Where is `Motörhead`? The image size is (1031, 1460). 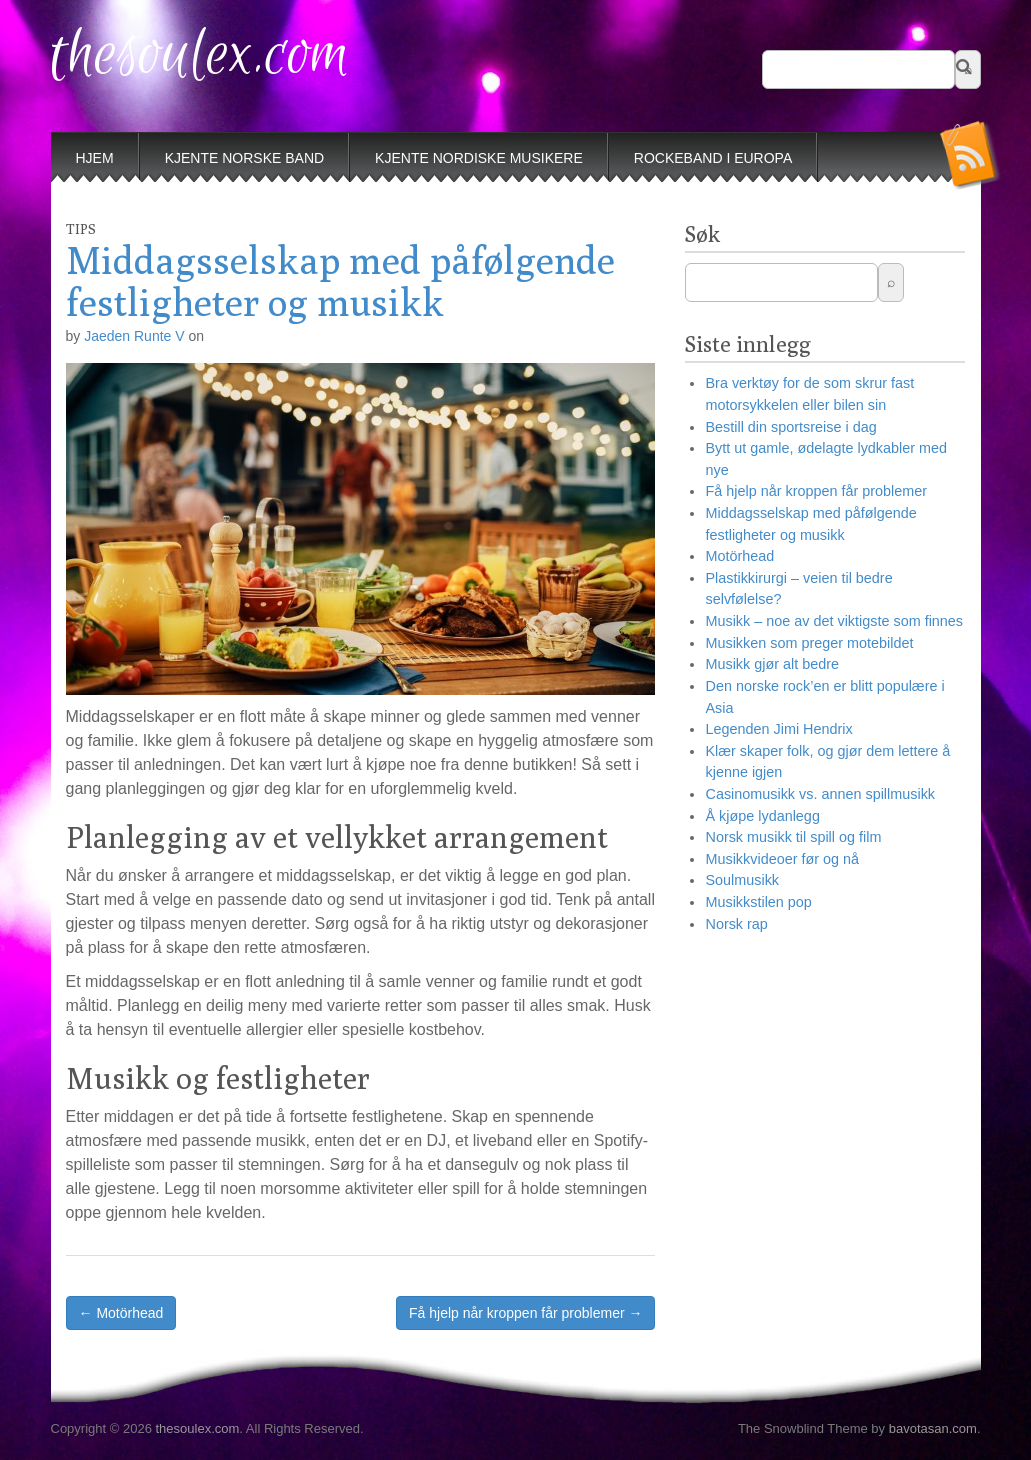 Motörhead is located at coordinates (739, 556).